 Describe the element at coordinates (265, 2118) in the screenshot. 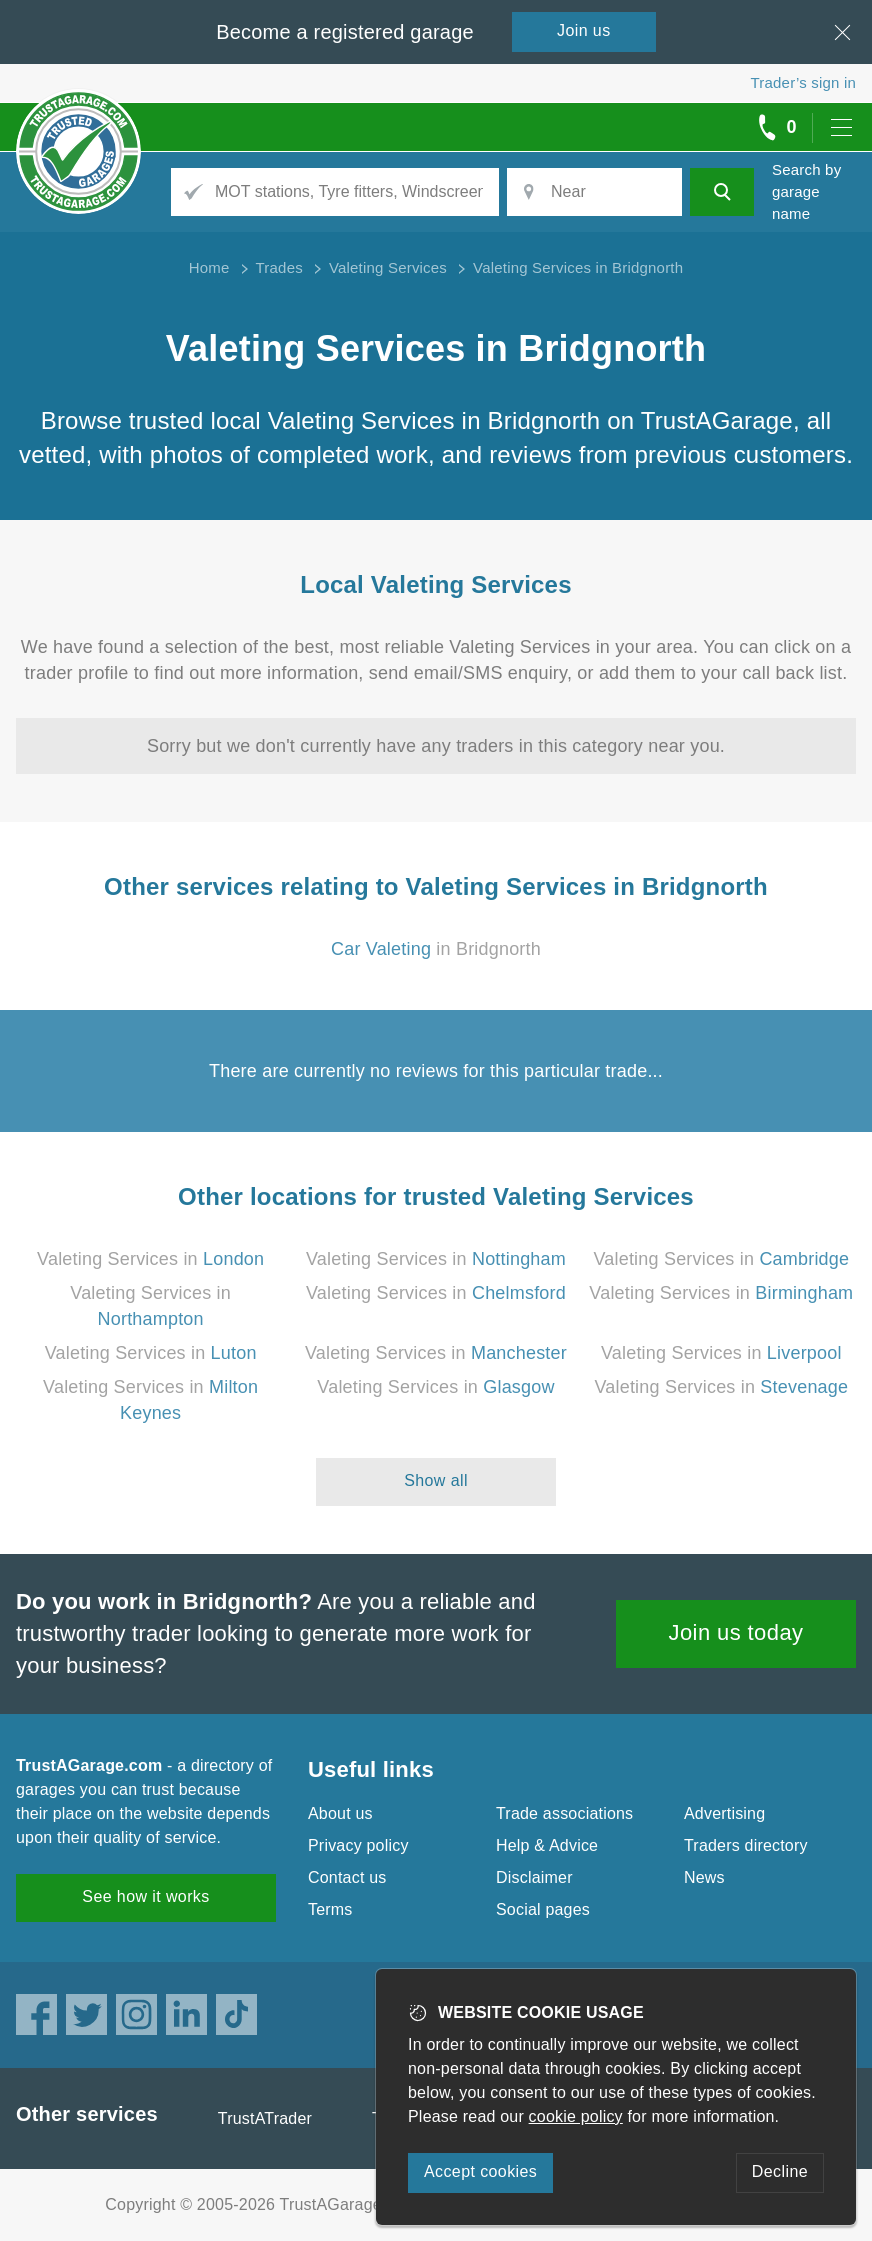

I see `TrustATrader` at that location.